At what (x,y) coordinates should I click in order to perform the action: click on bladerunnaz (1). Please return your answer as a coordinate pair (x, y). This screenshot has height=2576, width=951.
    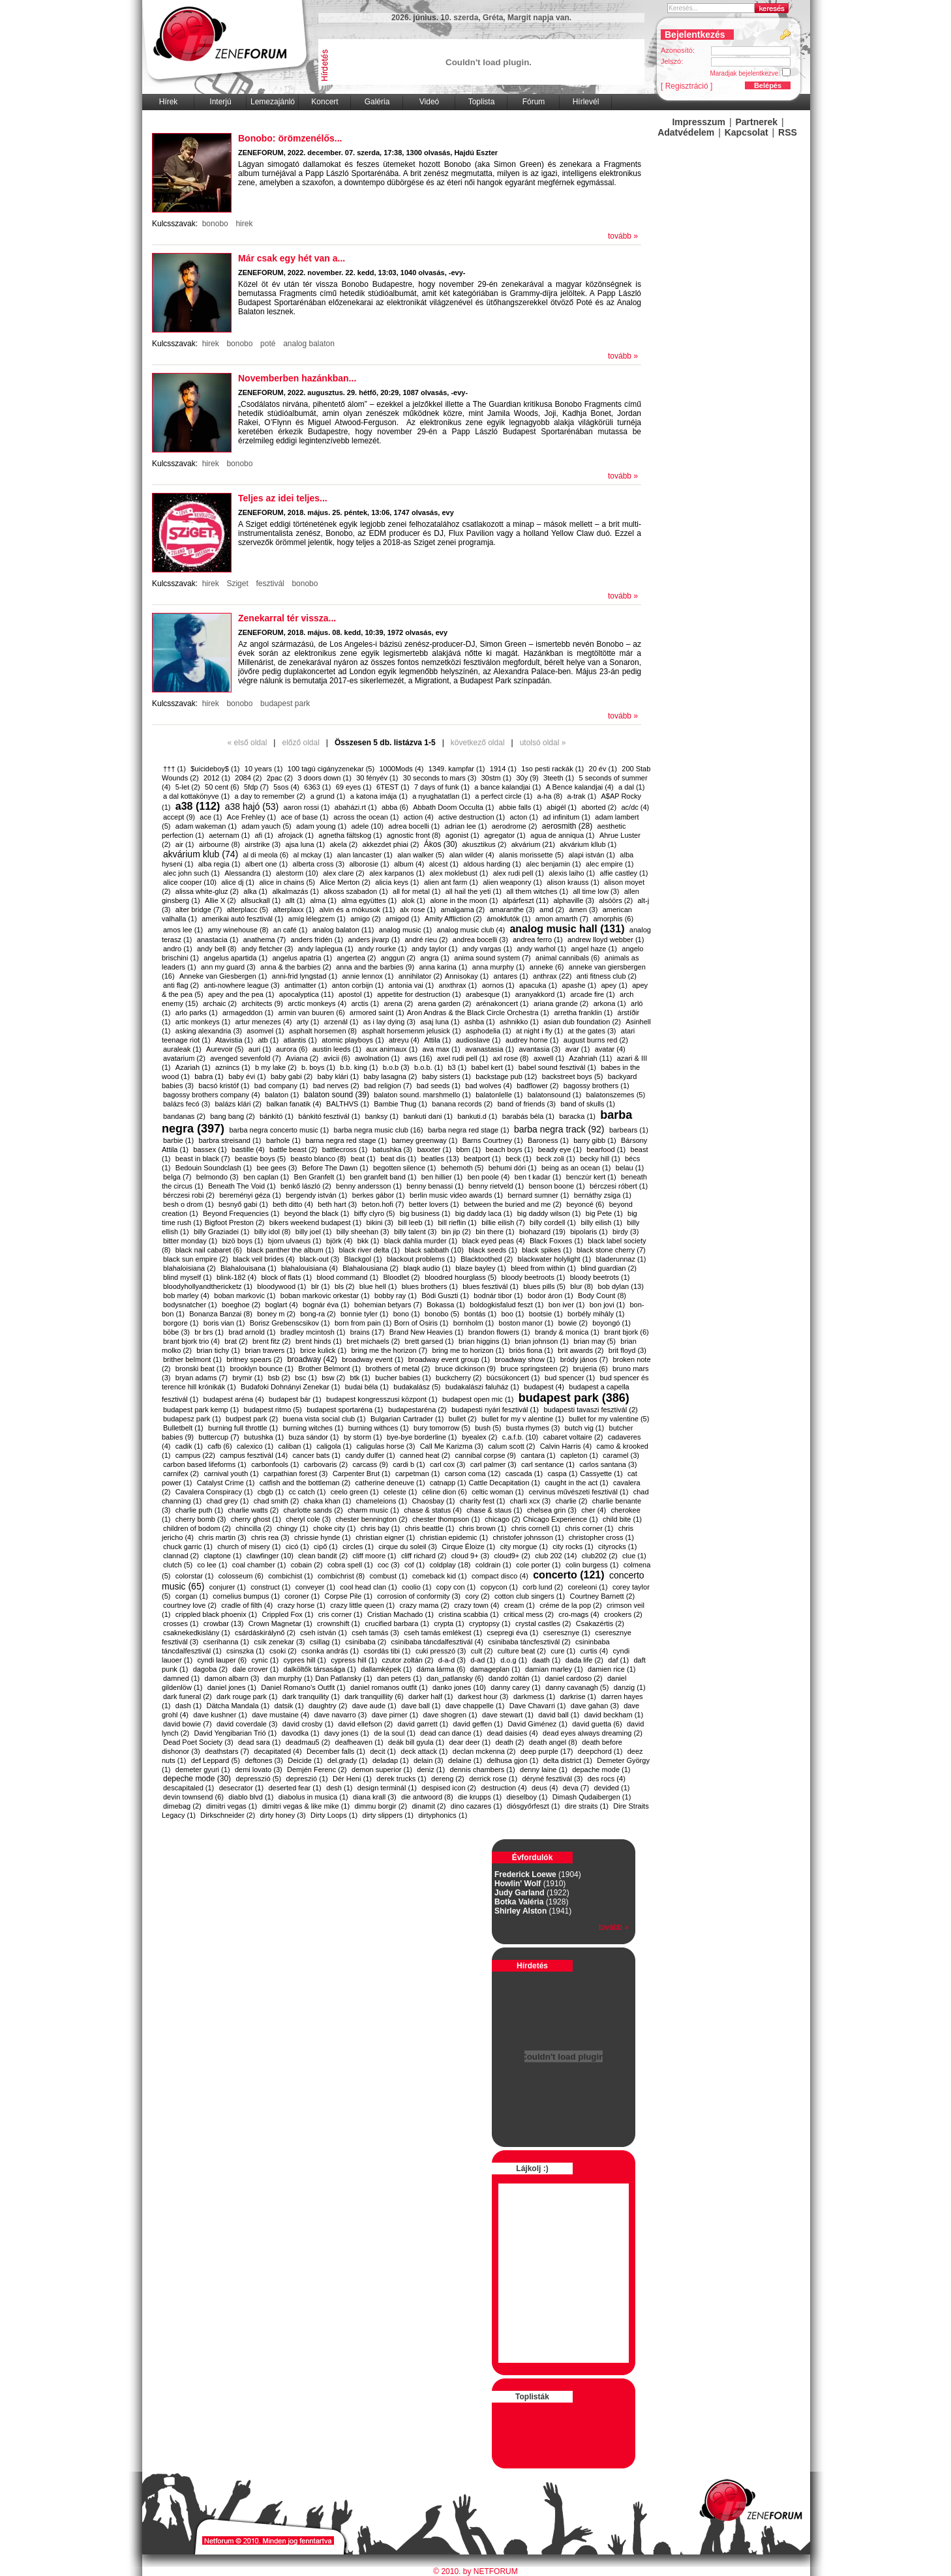
    Looking at the image, I should click on (621, 1259).